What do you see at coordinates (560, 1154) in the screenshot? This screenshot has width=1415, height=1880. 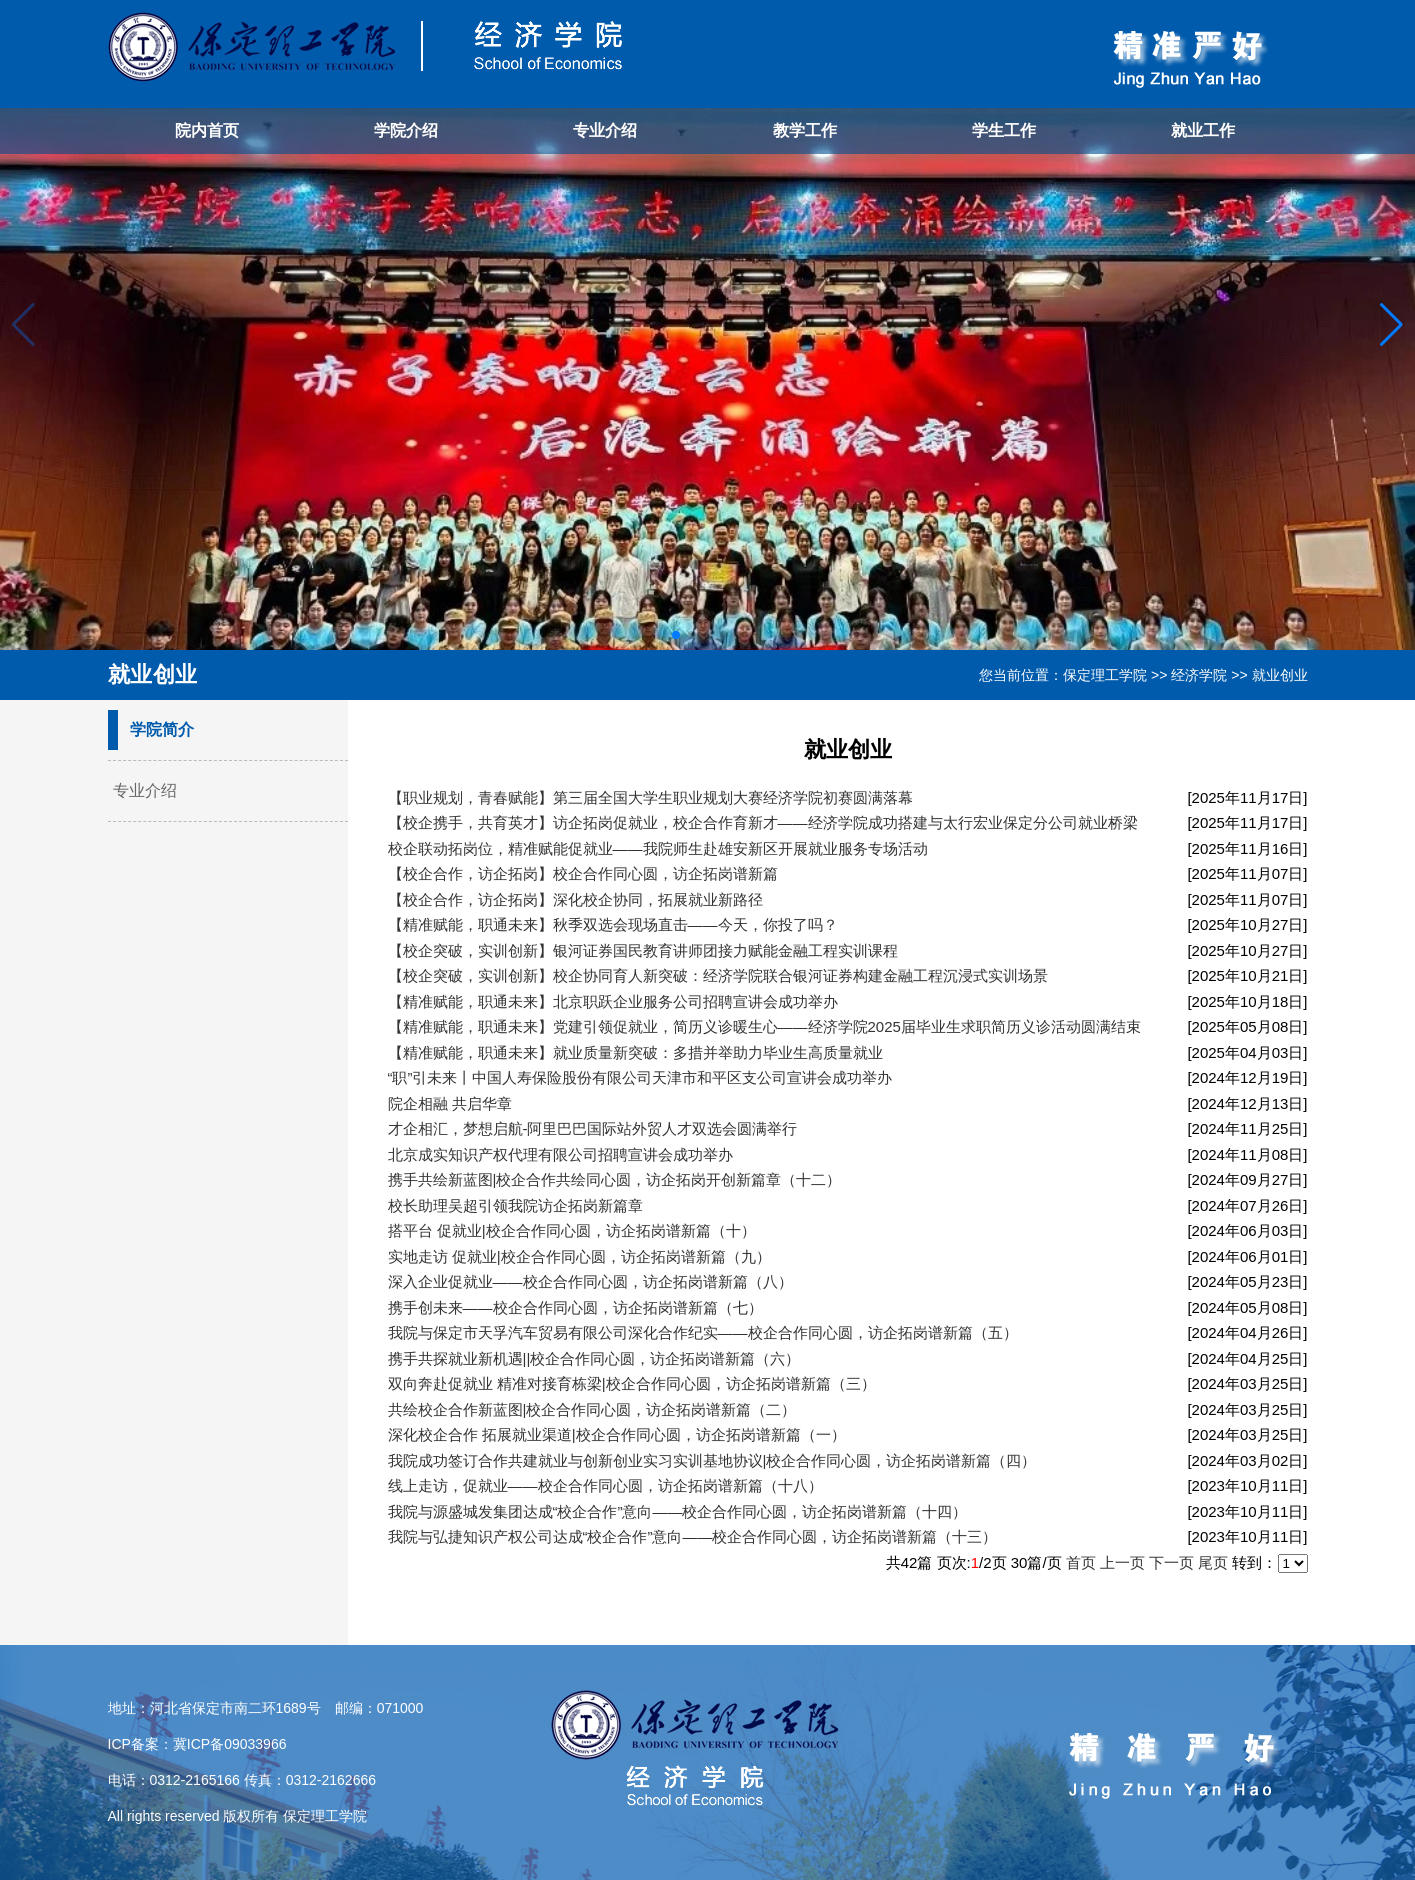 I see `北京成实知识产权代理有限公司招聘宣讲会成功举办` at bounding box center [560, 1154].